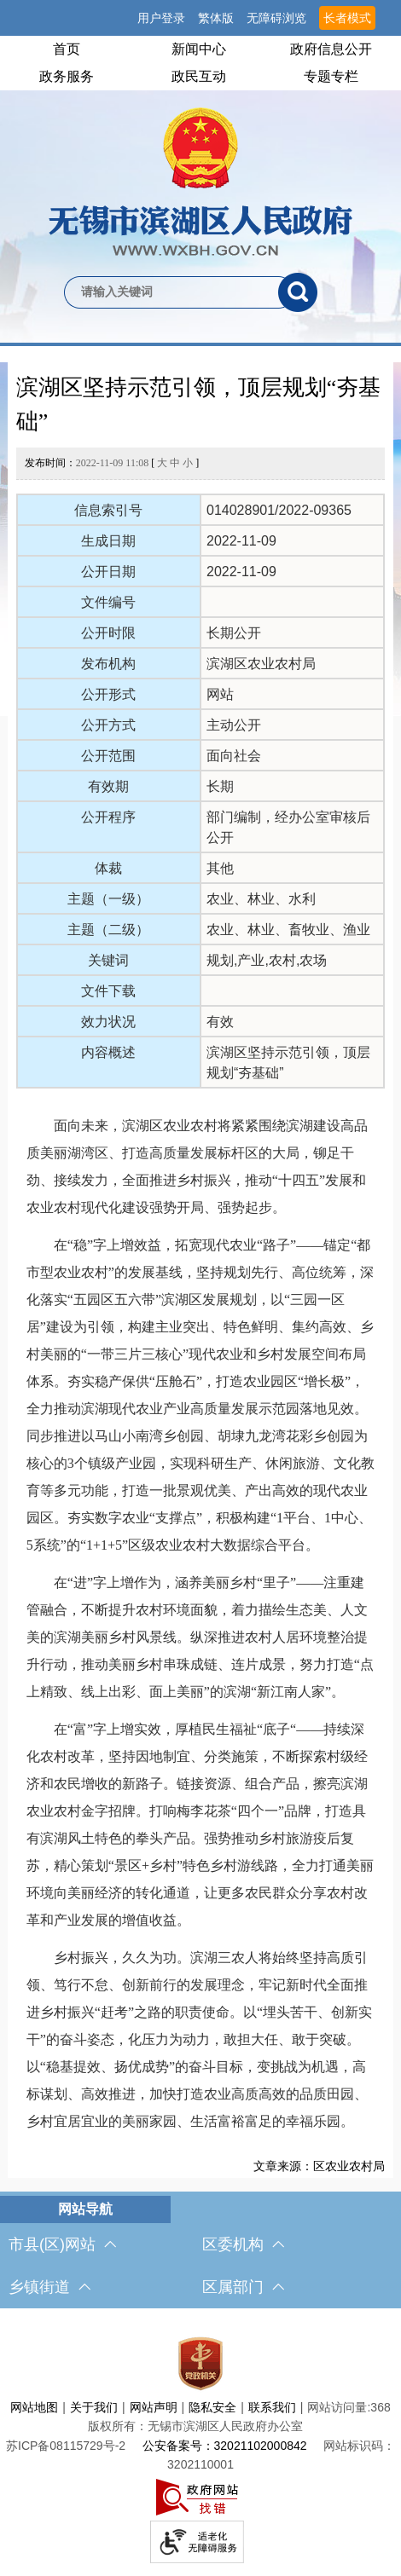 The height and width of the screenshot is (2576, 401). I want to click on 公开形式, so click(108, 694).